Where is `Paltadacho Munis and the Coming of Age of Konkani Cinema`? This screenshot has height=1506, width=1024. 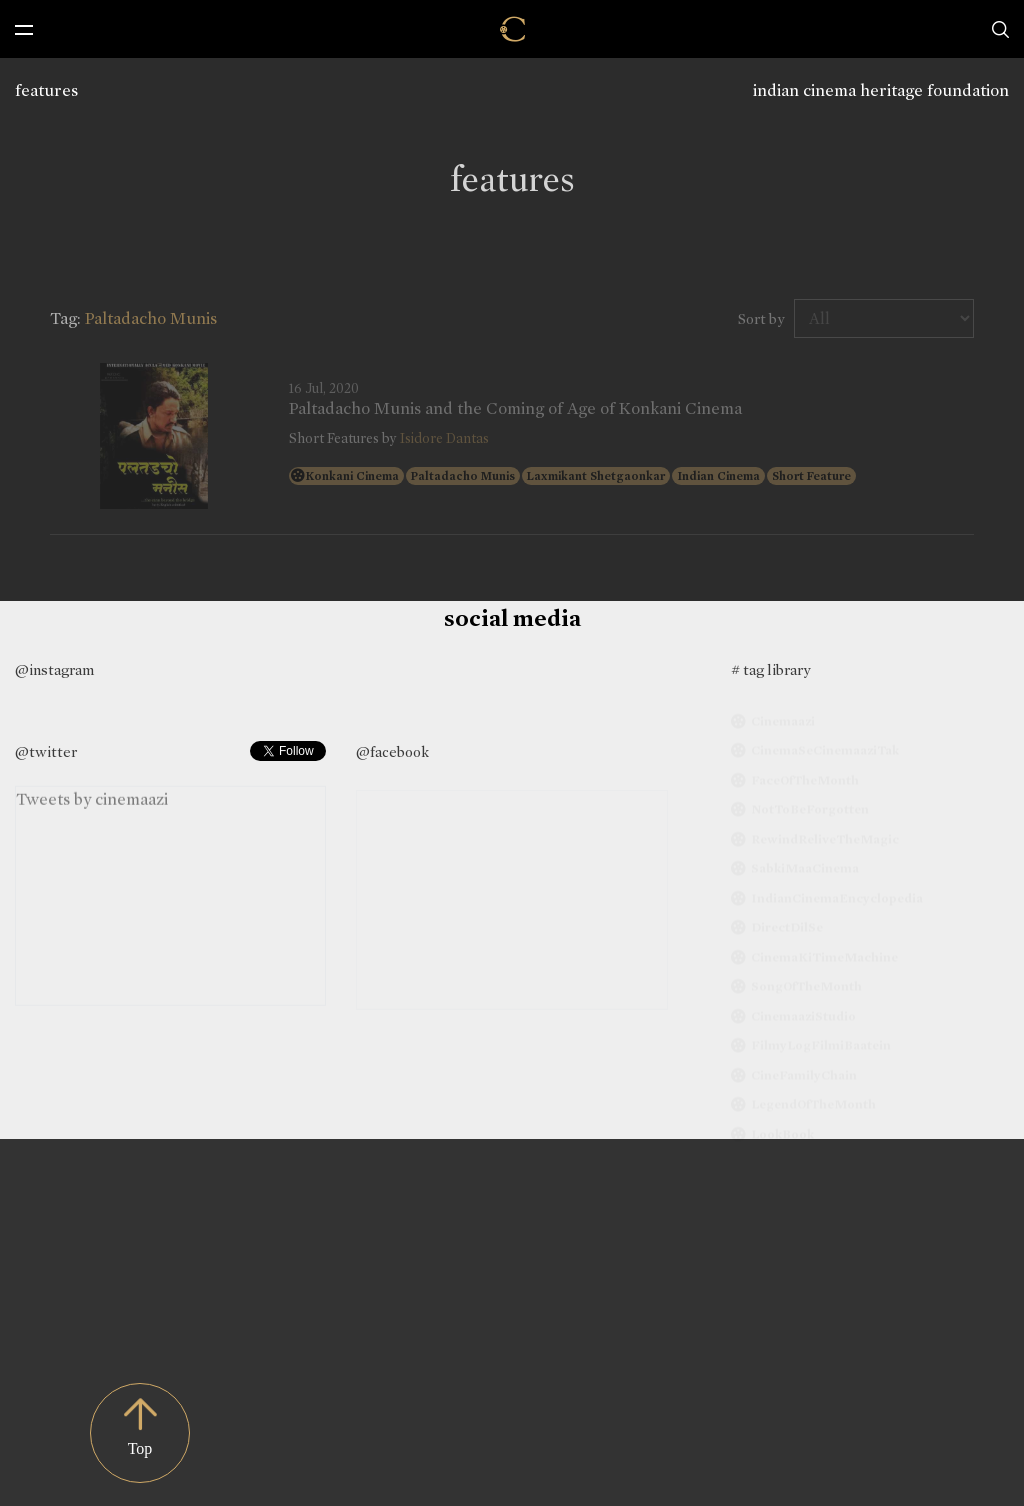
Paltadacho Munis and the Coming of Age of Konkani Cinema is located at coordinates (515, 409).